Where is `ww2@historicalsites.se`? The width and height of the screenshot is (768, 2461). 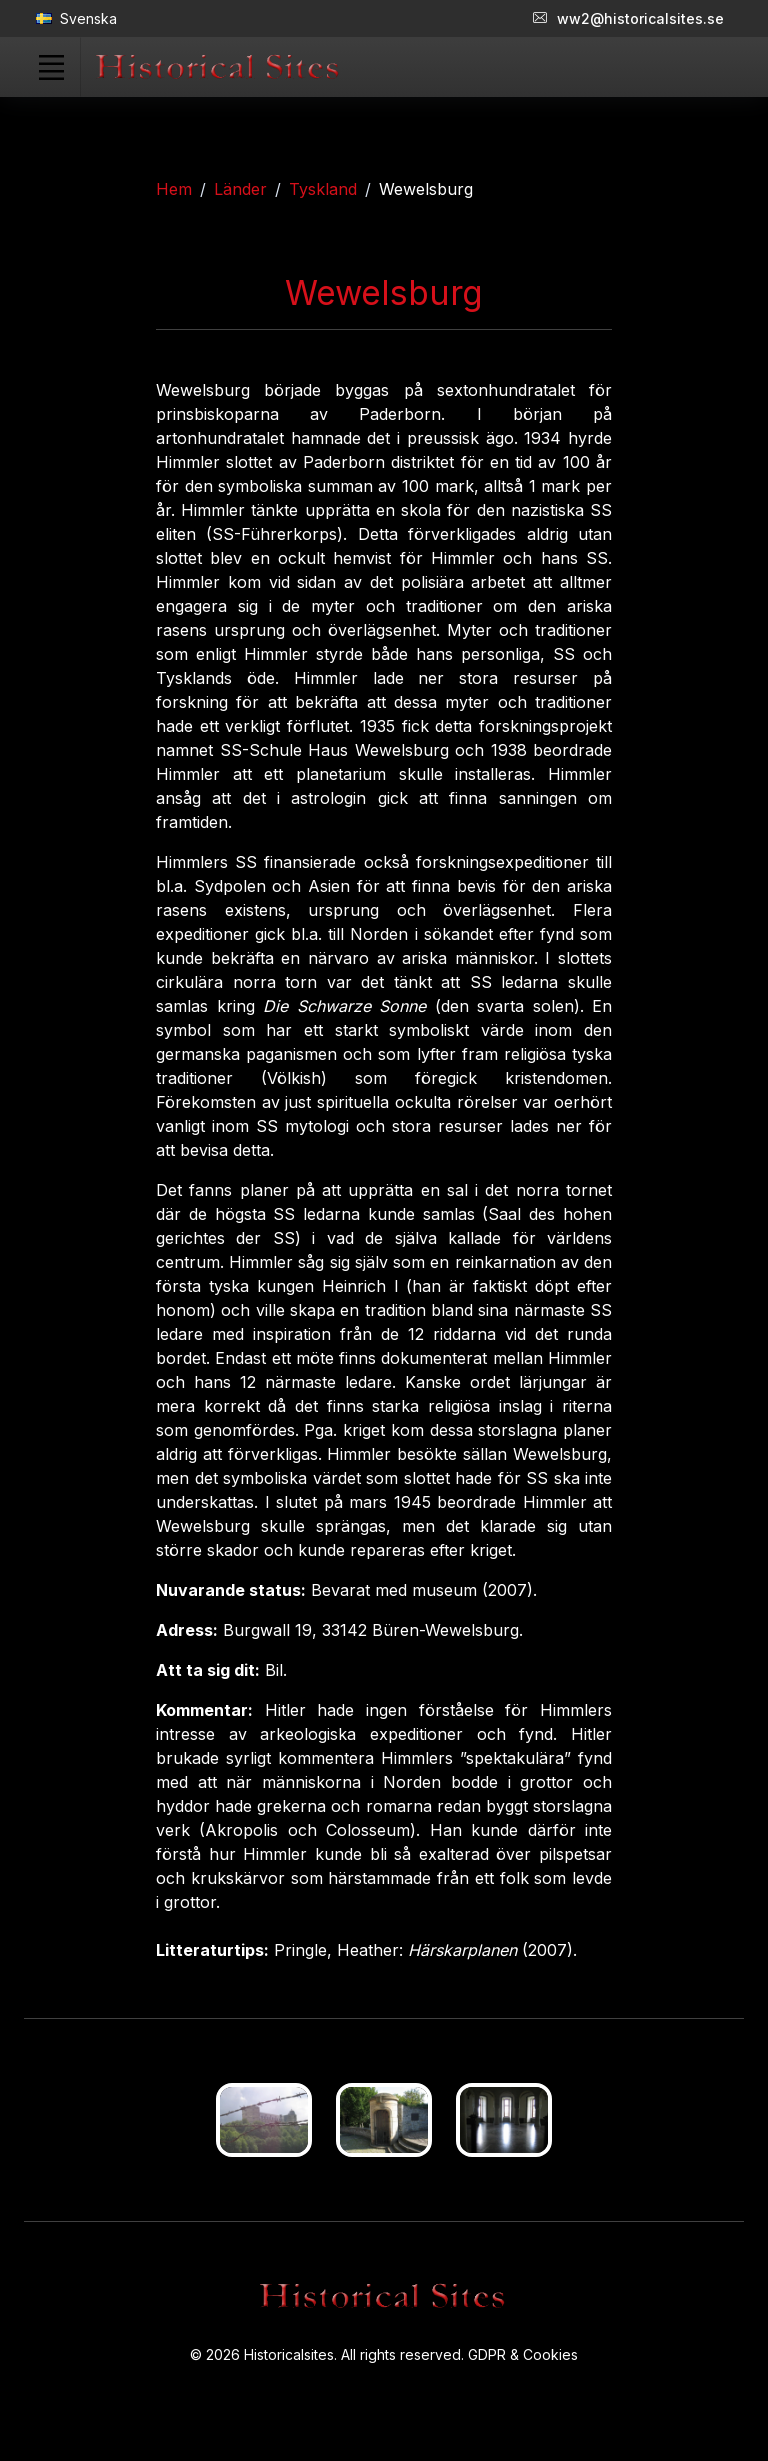 ww2@historicalsites.se is located at coordinates (628, 18).